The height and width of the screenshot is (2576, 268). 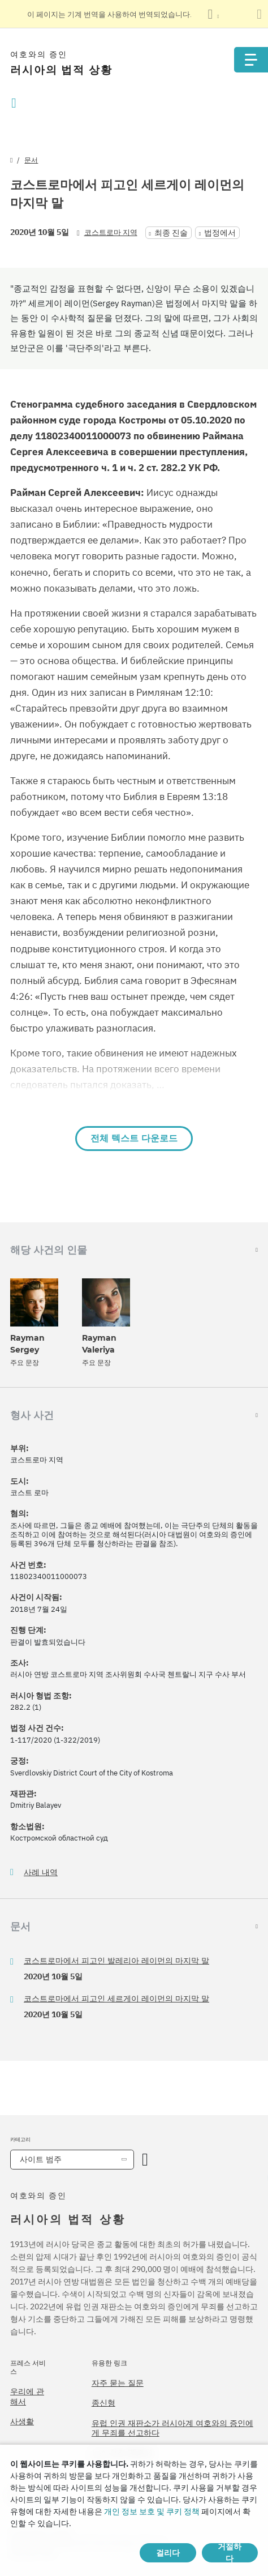 I want to click on [번역 패널 닫기], so click(x=259, y=14).